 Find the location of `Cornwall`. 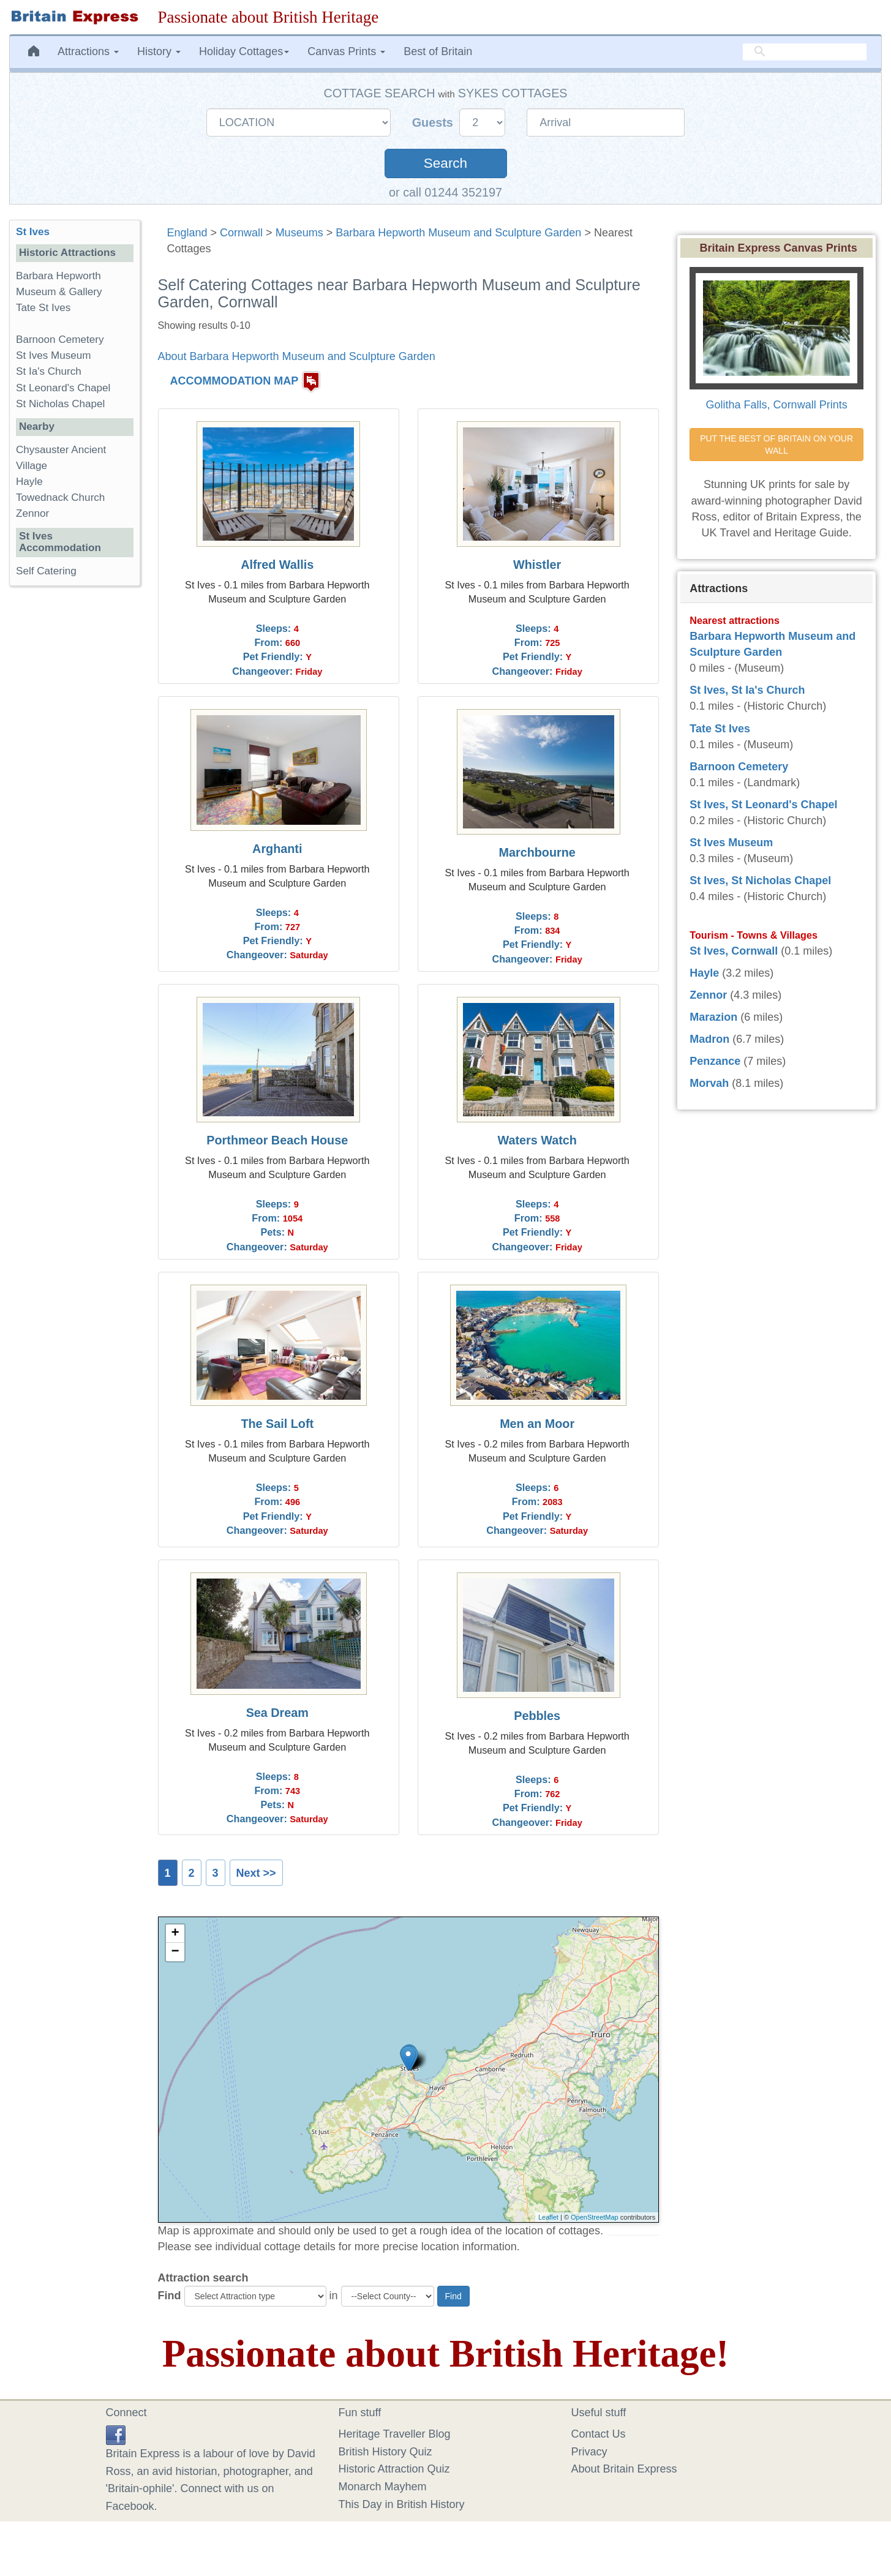

Cornwall is located at coordinates (241, 233).